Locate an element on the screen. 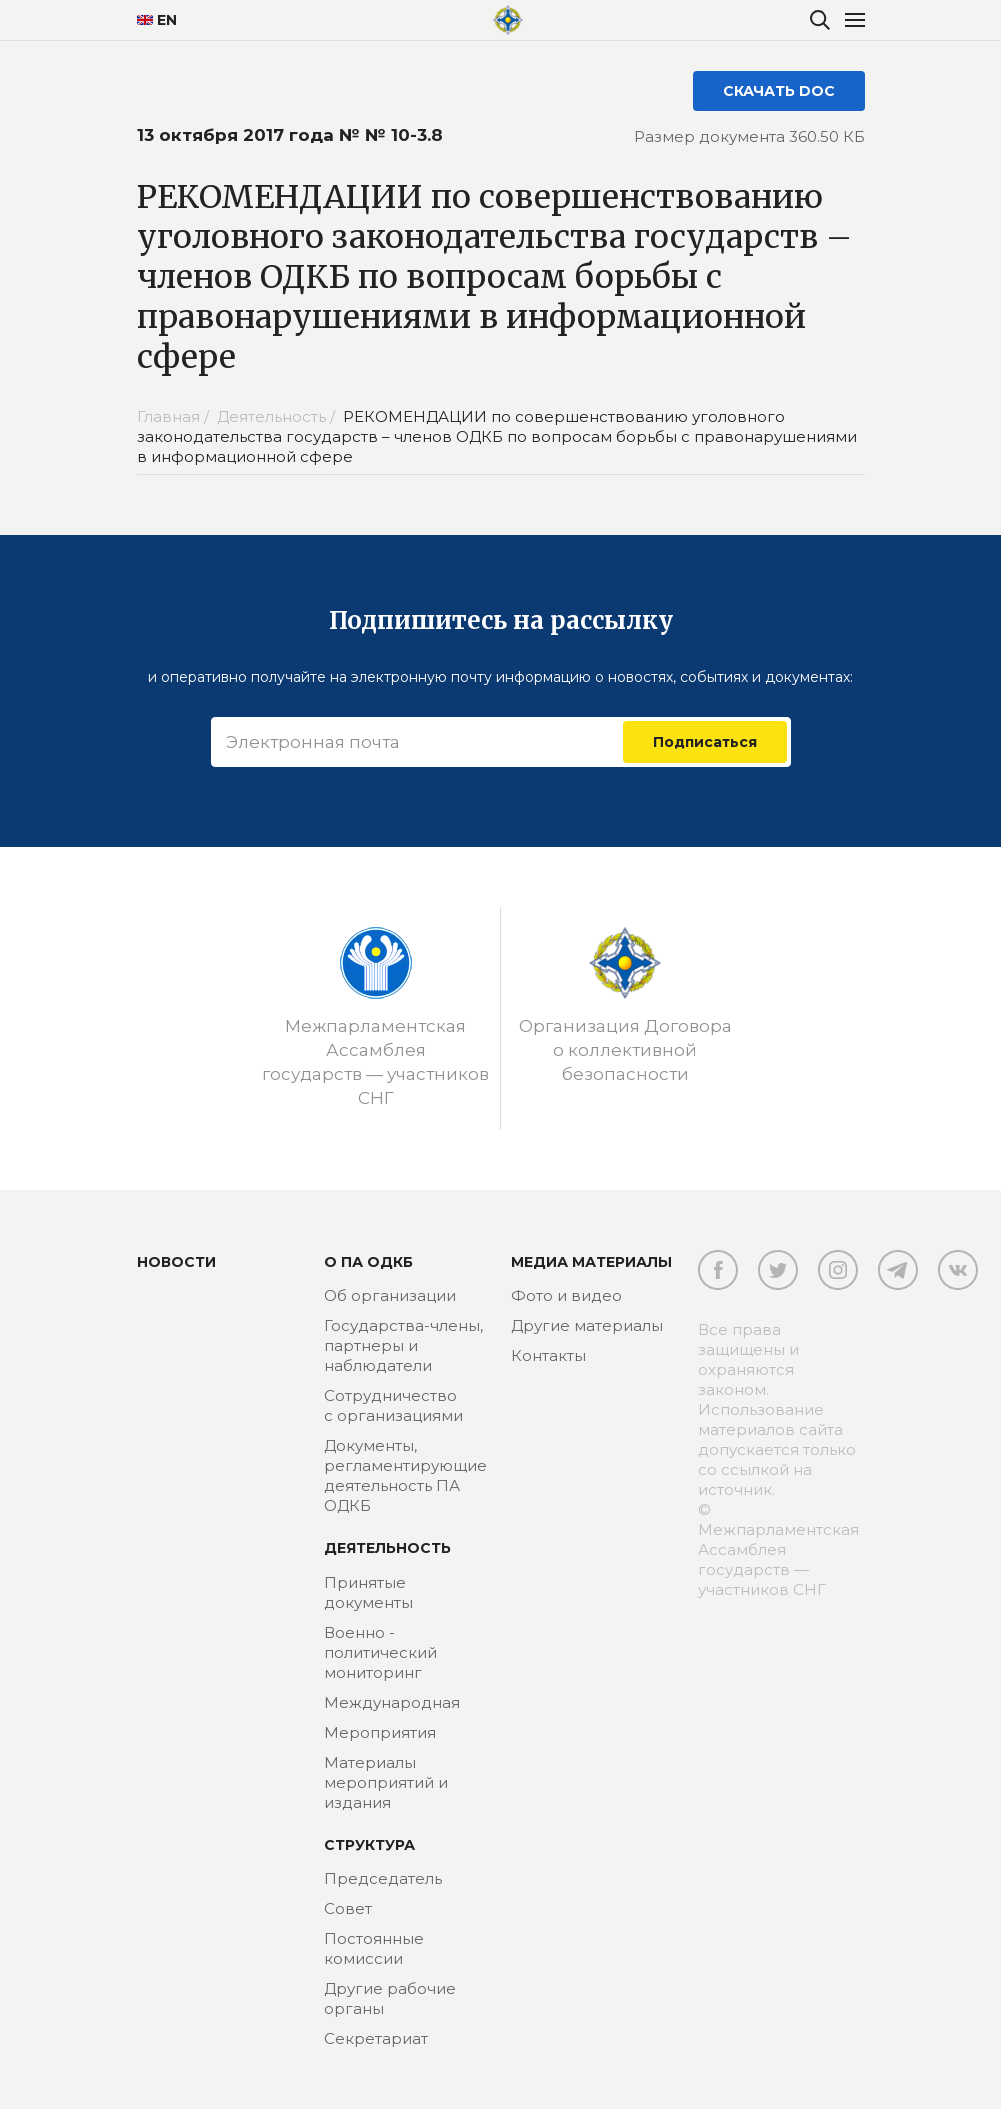 This screenshot has height=2109, width=1001. Подписаться is located at coordinates (705, 742).